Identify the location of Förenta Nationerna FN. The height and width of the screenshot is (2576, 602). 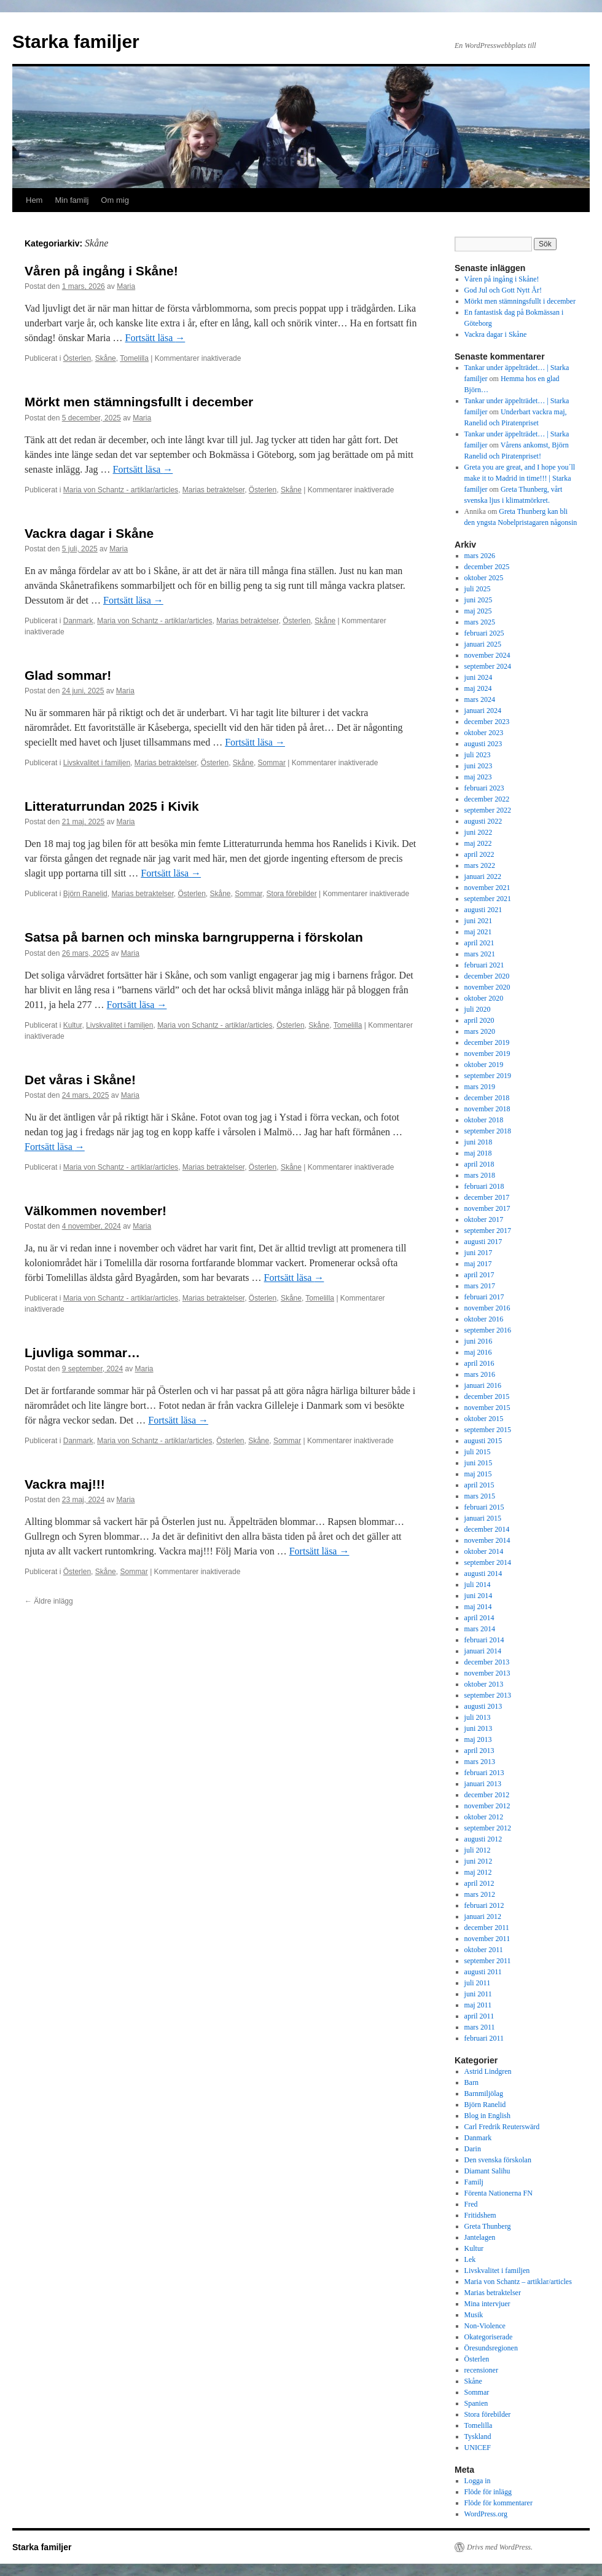
(498, 2193).